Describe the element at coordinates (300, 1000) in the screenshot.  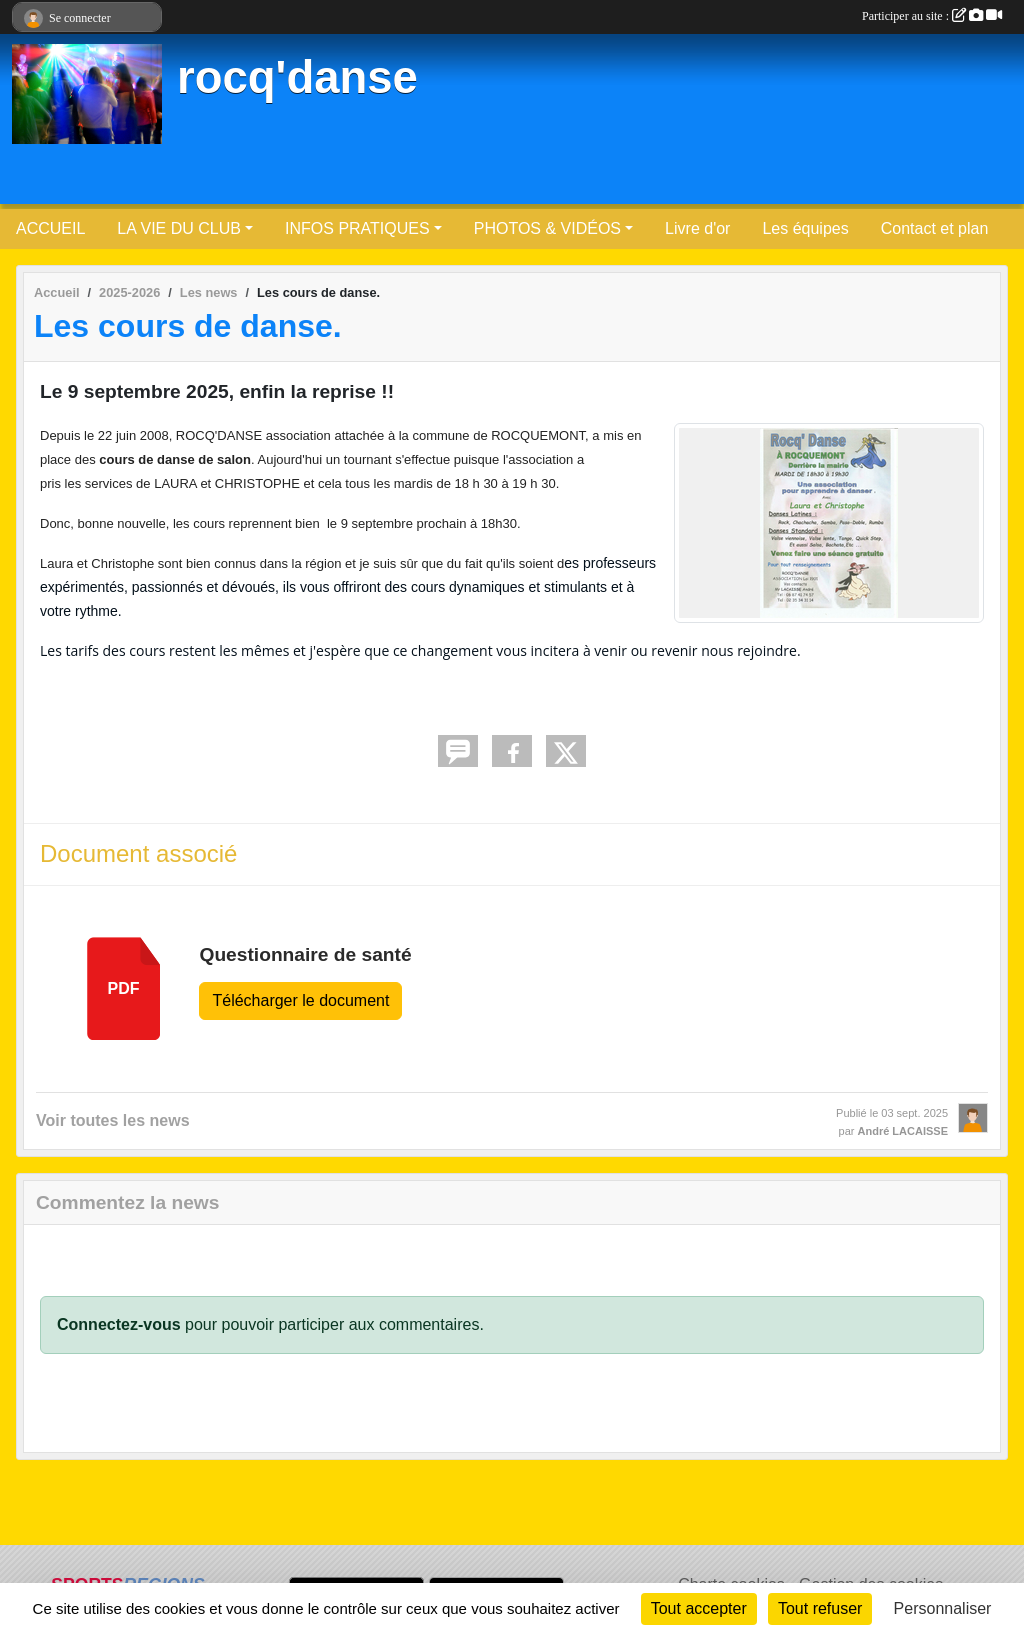
I see `Télécharger le document` at that location.